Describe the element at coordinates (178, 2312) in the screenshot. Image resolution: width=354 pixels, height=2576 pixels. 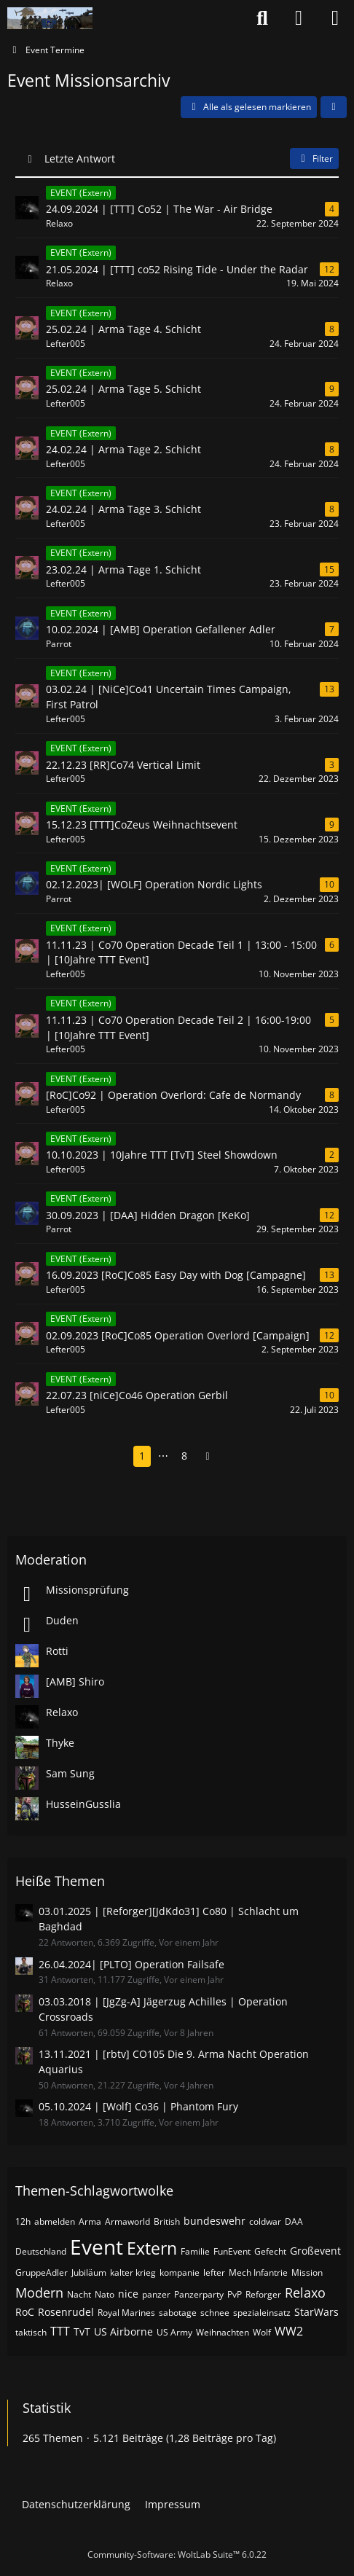
I see `sabotage [Themen mit dem Tag „sabotage“]` at that location.